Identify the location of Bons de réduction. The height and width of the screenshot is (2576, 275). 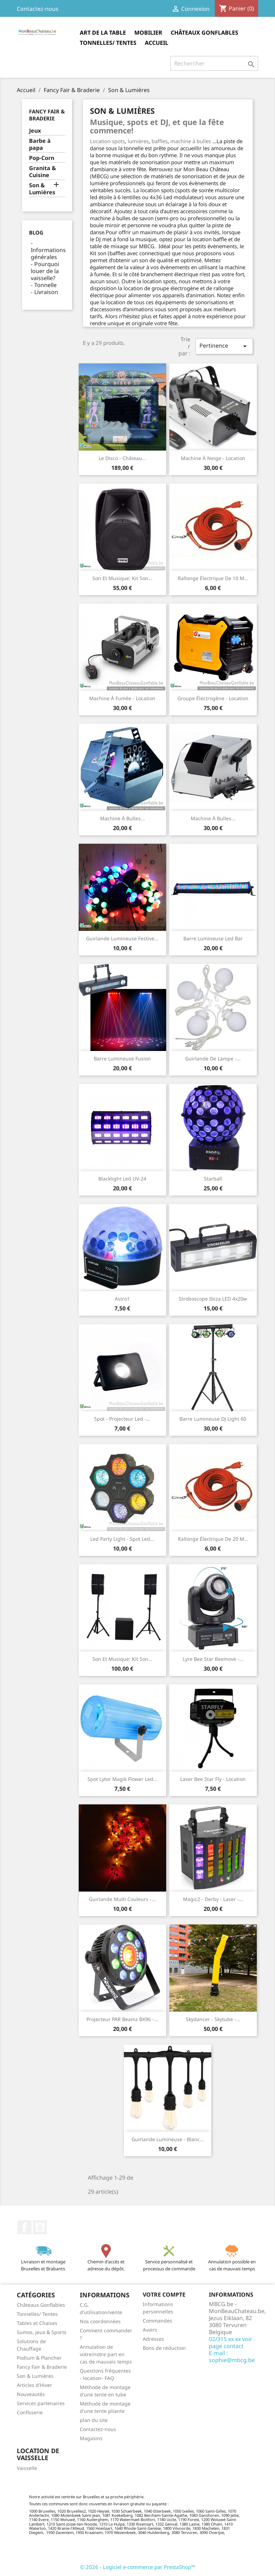
(164, 2348).